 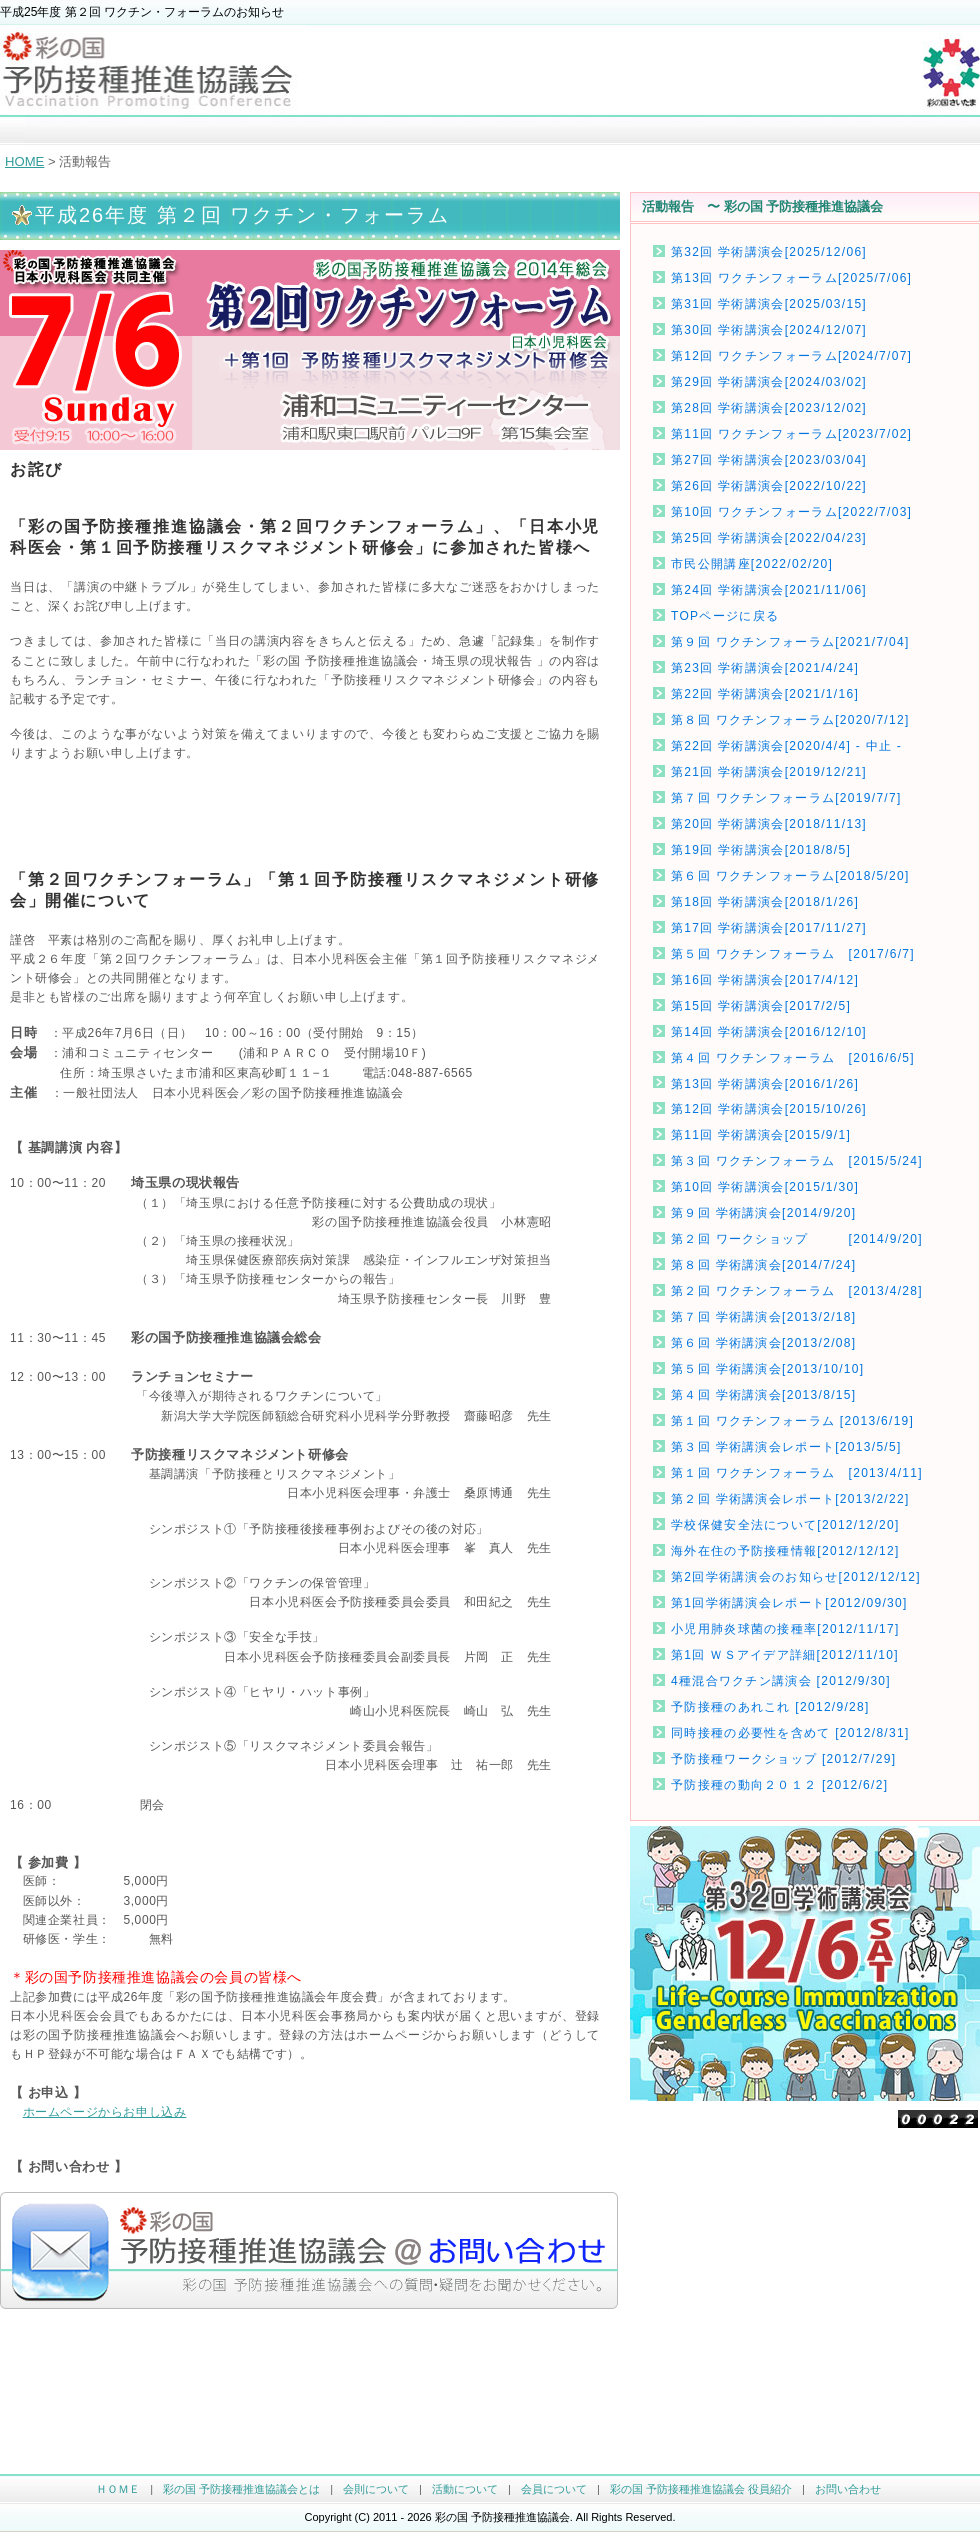 I want to click on 第18回 学術講演会[2018/1/26], so click(x=765, y=902).